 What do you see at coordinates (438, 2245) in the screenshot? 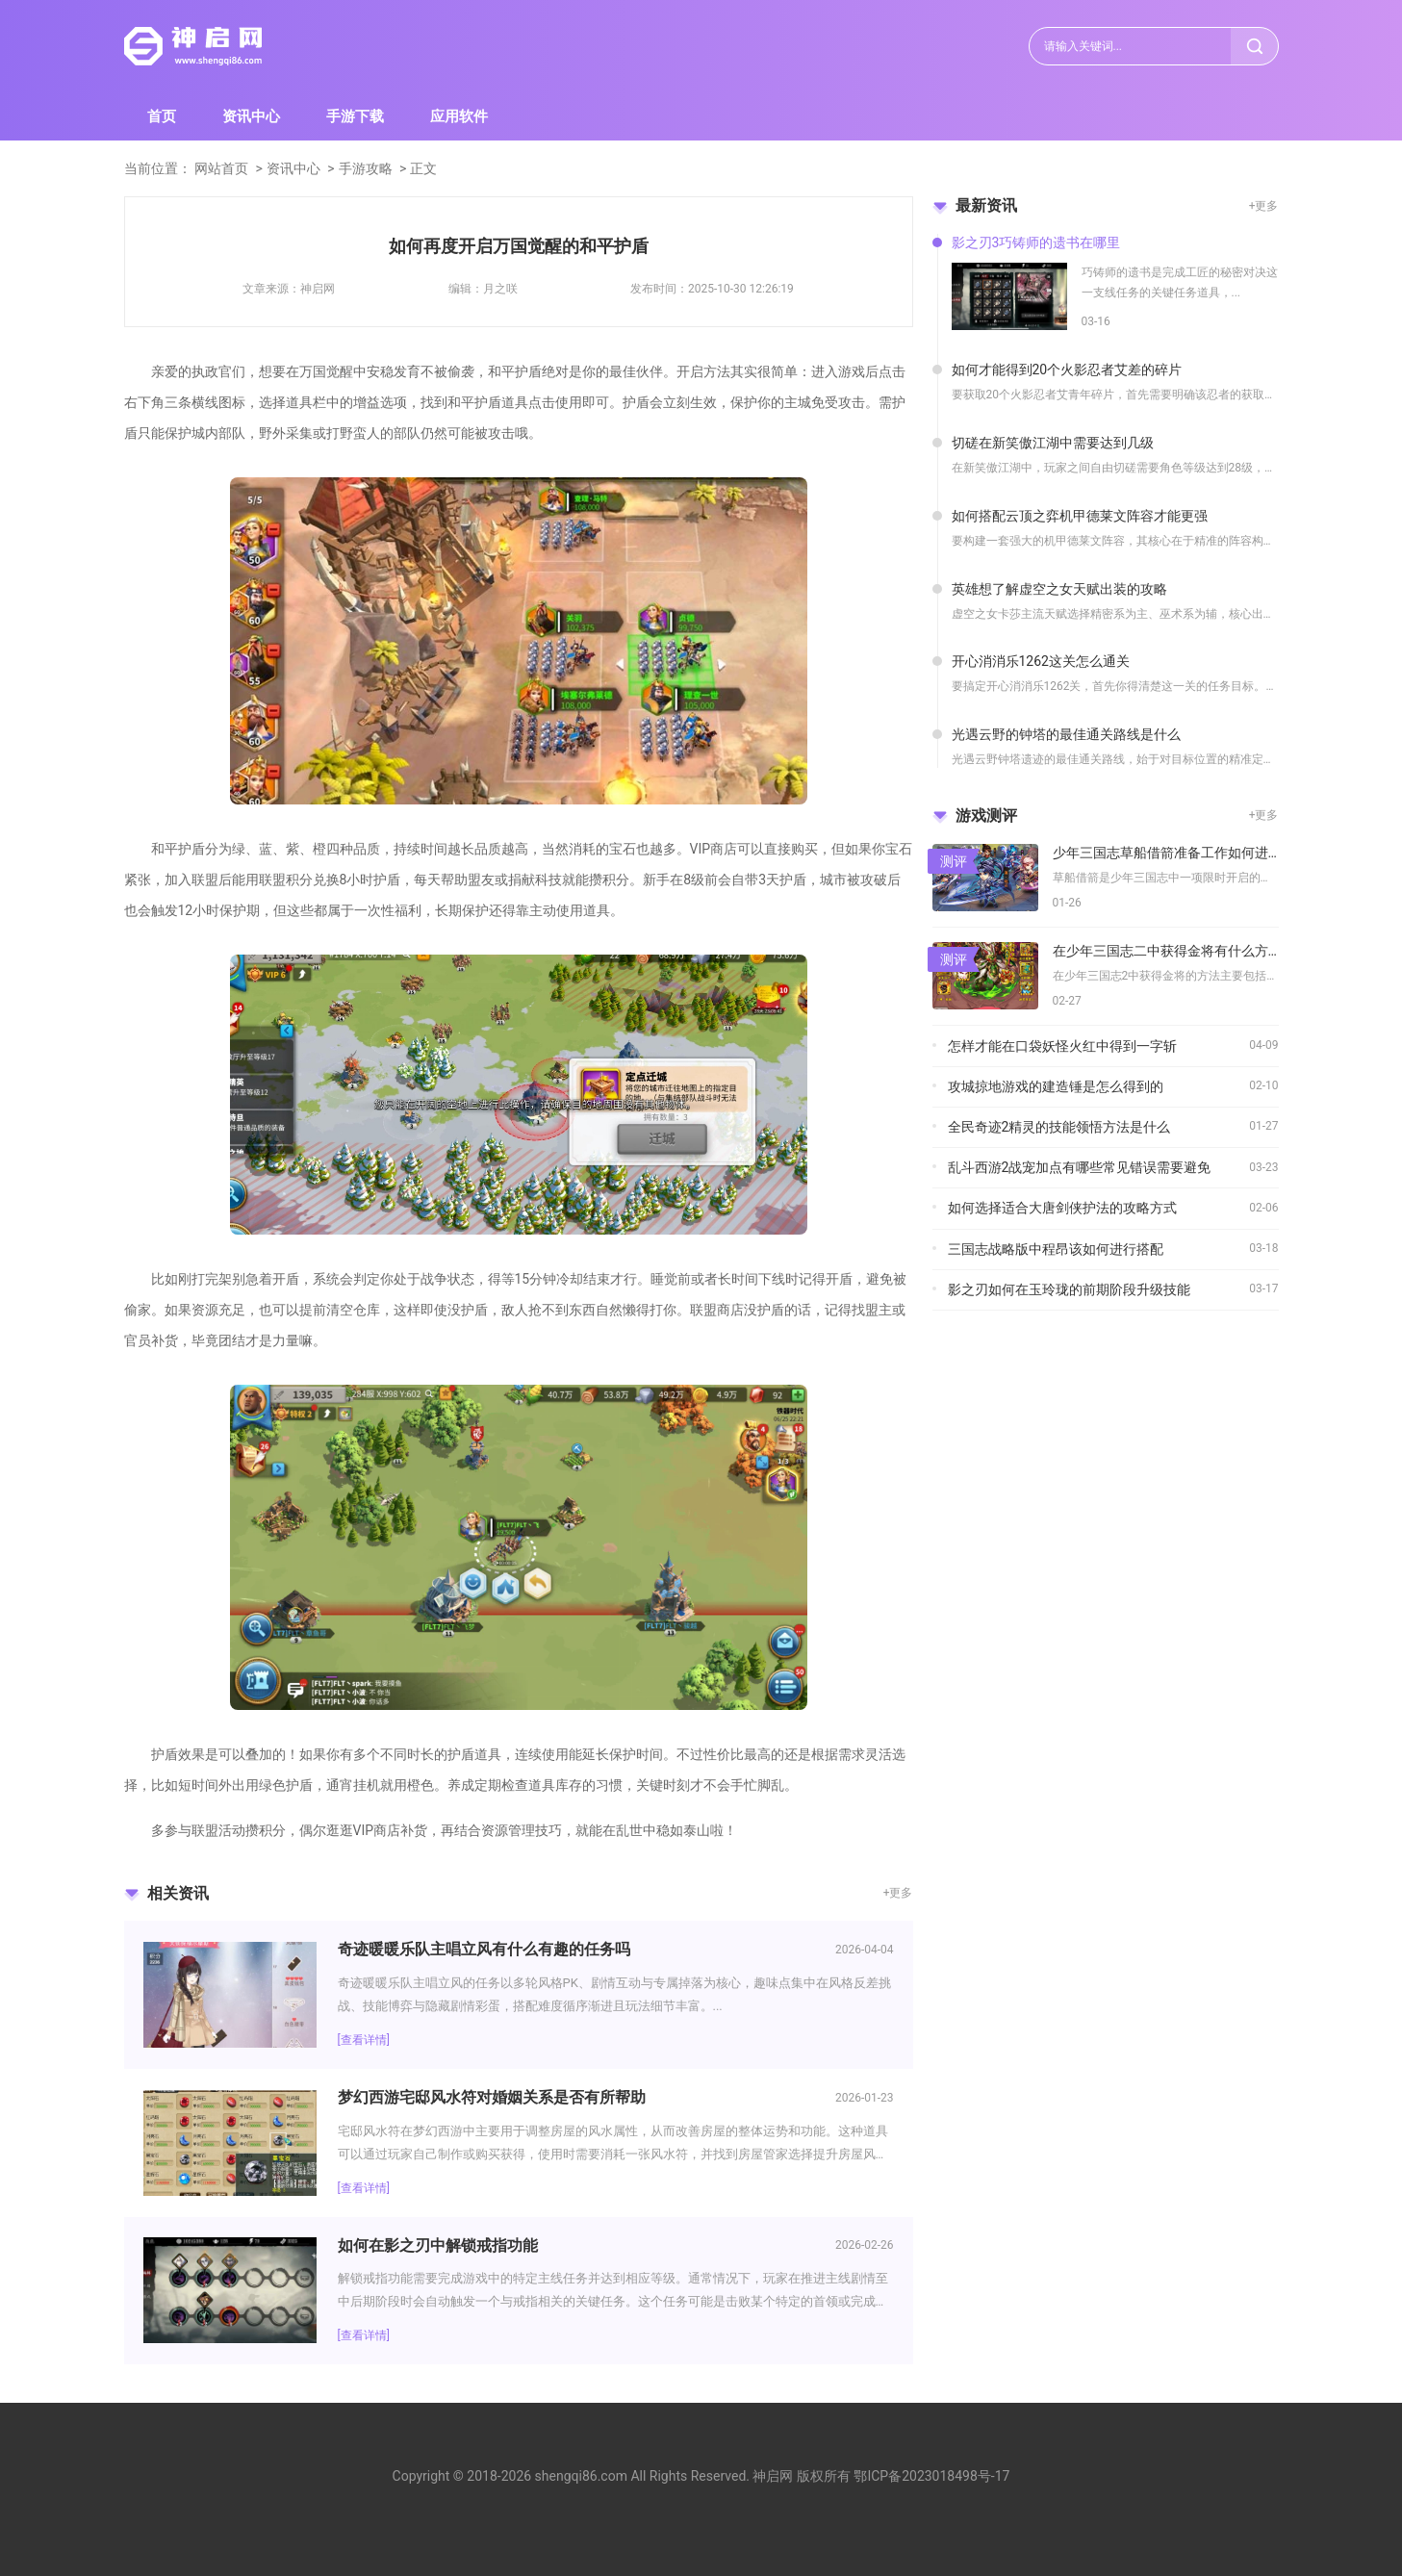
I see `如何在影之刃中解锁戒指功能` at bounding box center [438, 2245].